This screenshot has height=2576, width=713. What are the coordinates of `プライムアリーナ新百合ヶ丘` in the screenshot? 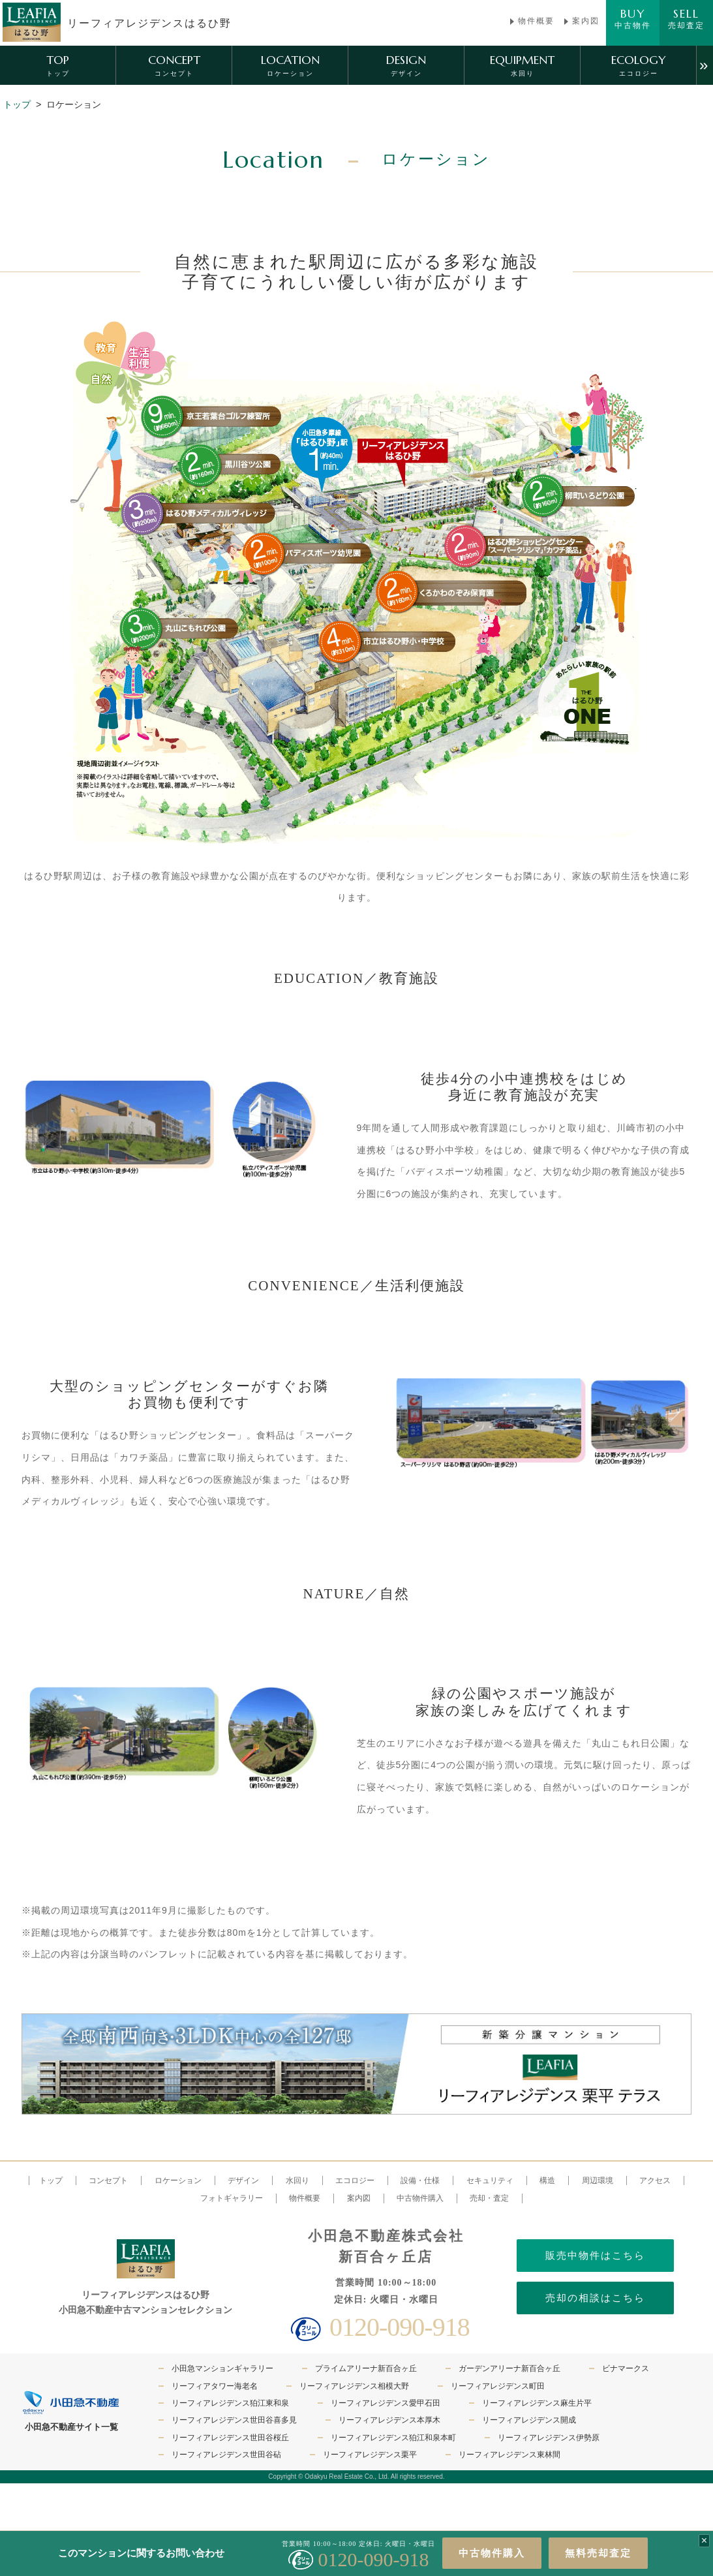 It's located at (366, 2368).